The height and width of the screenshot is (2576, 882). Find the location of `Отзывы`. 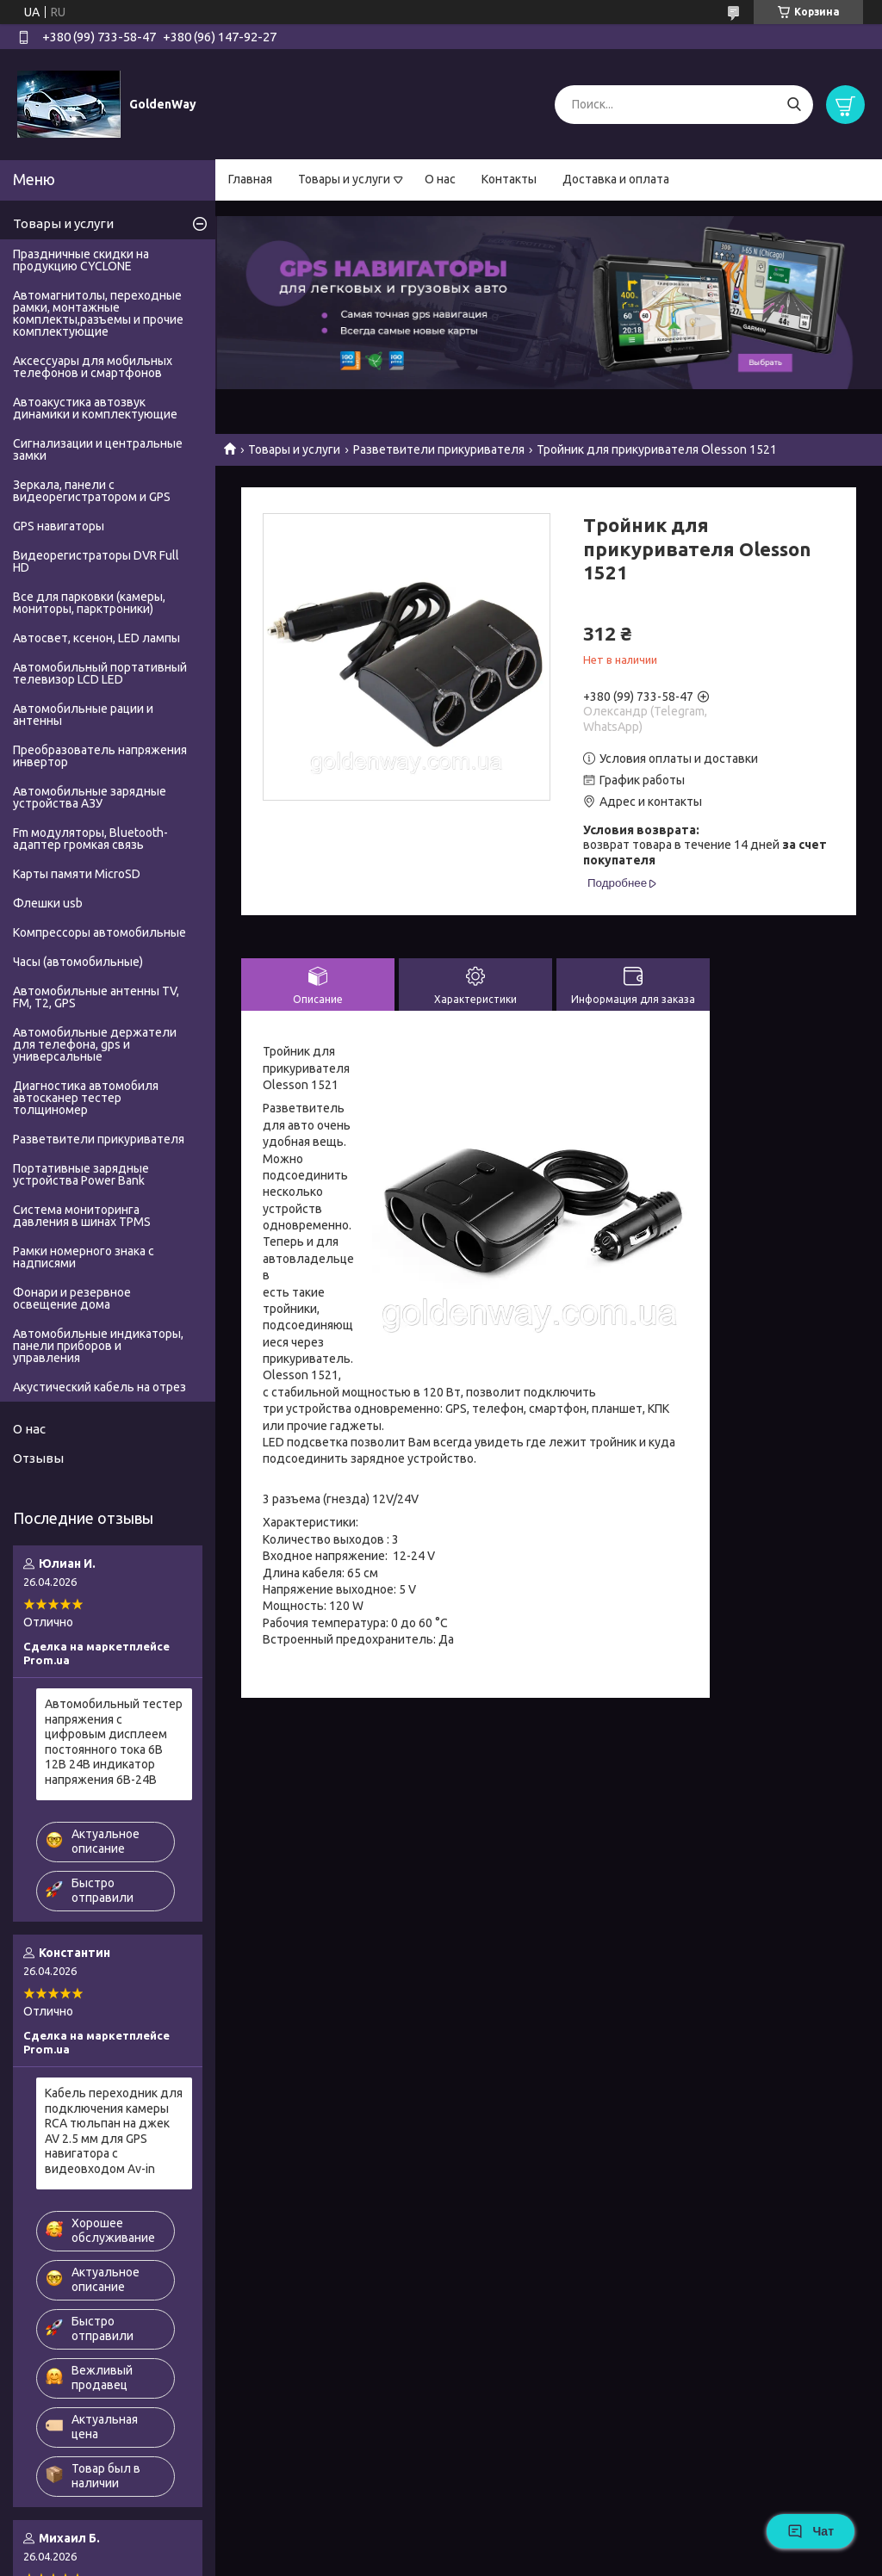

Отзывы is located at coordinates (38, 1458).